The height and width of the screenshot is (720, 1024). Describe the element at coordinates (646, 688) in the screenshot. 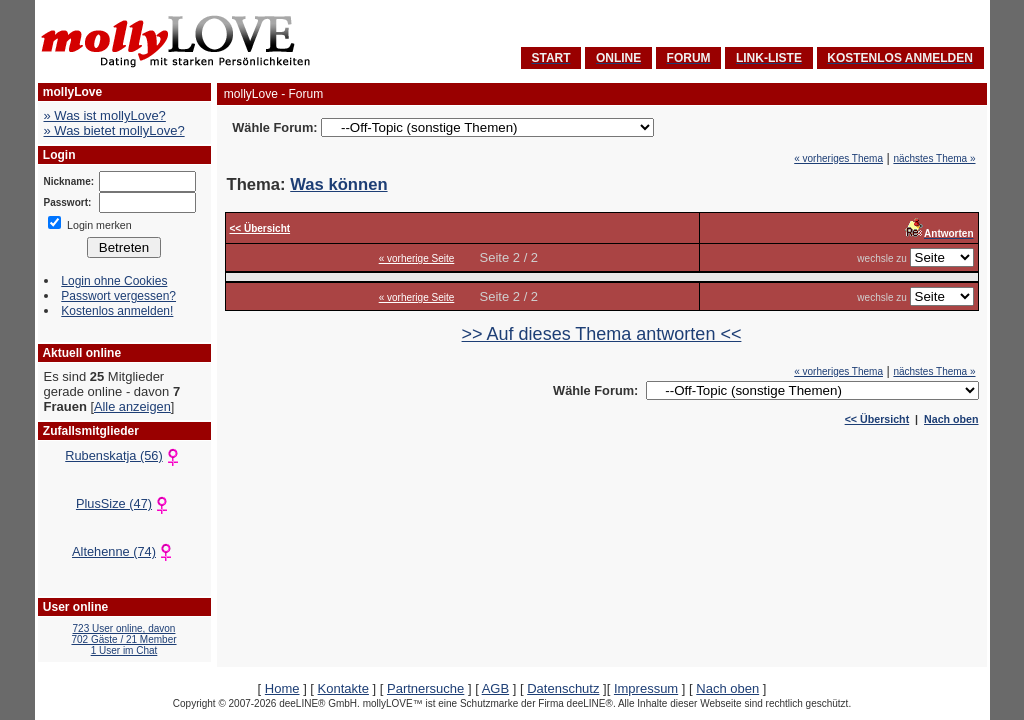

I see `Impressum` at that location.